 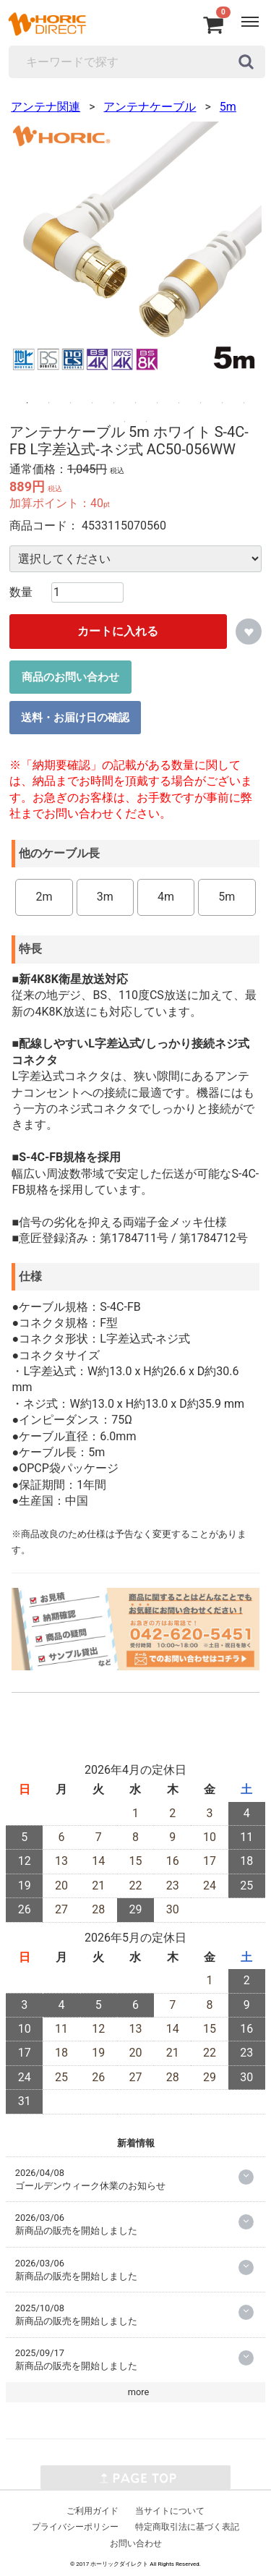 I want to click on 商品のお問い合わせ, so click(x=70, y=676).